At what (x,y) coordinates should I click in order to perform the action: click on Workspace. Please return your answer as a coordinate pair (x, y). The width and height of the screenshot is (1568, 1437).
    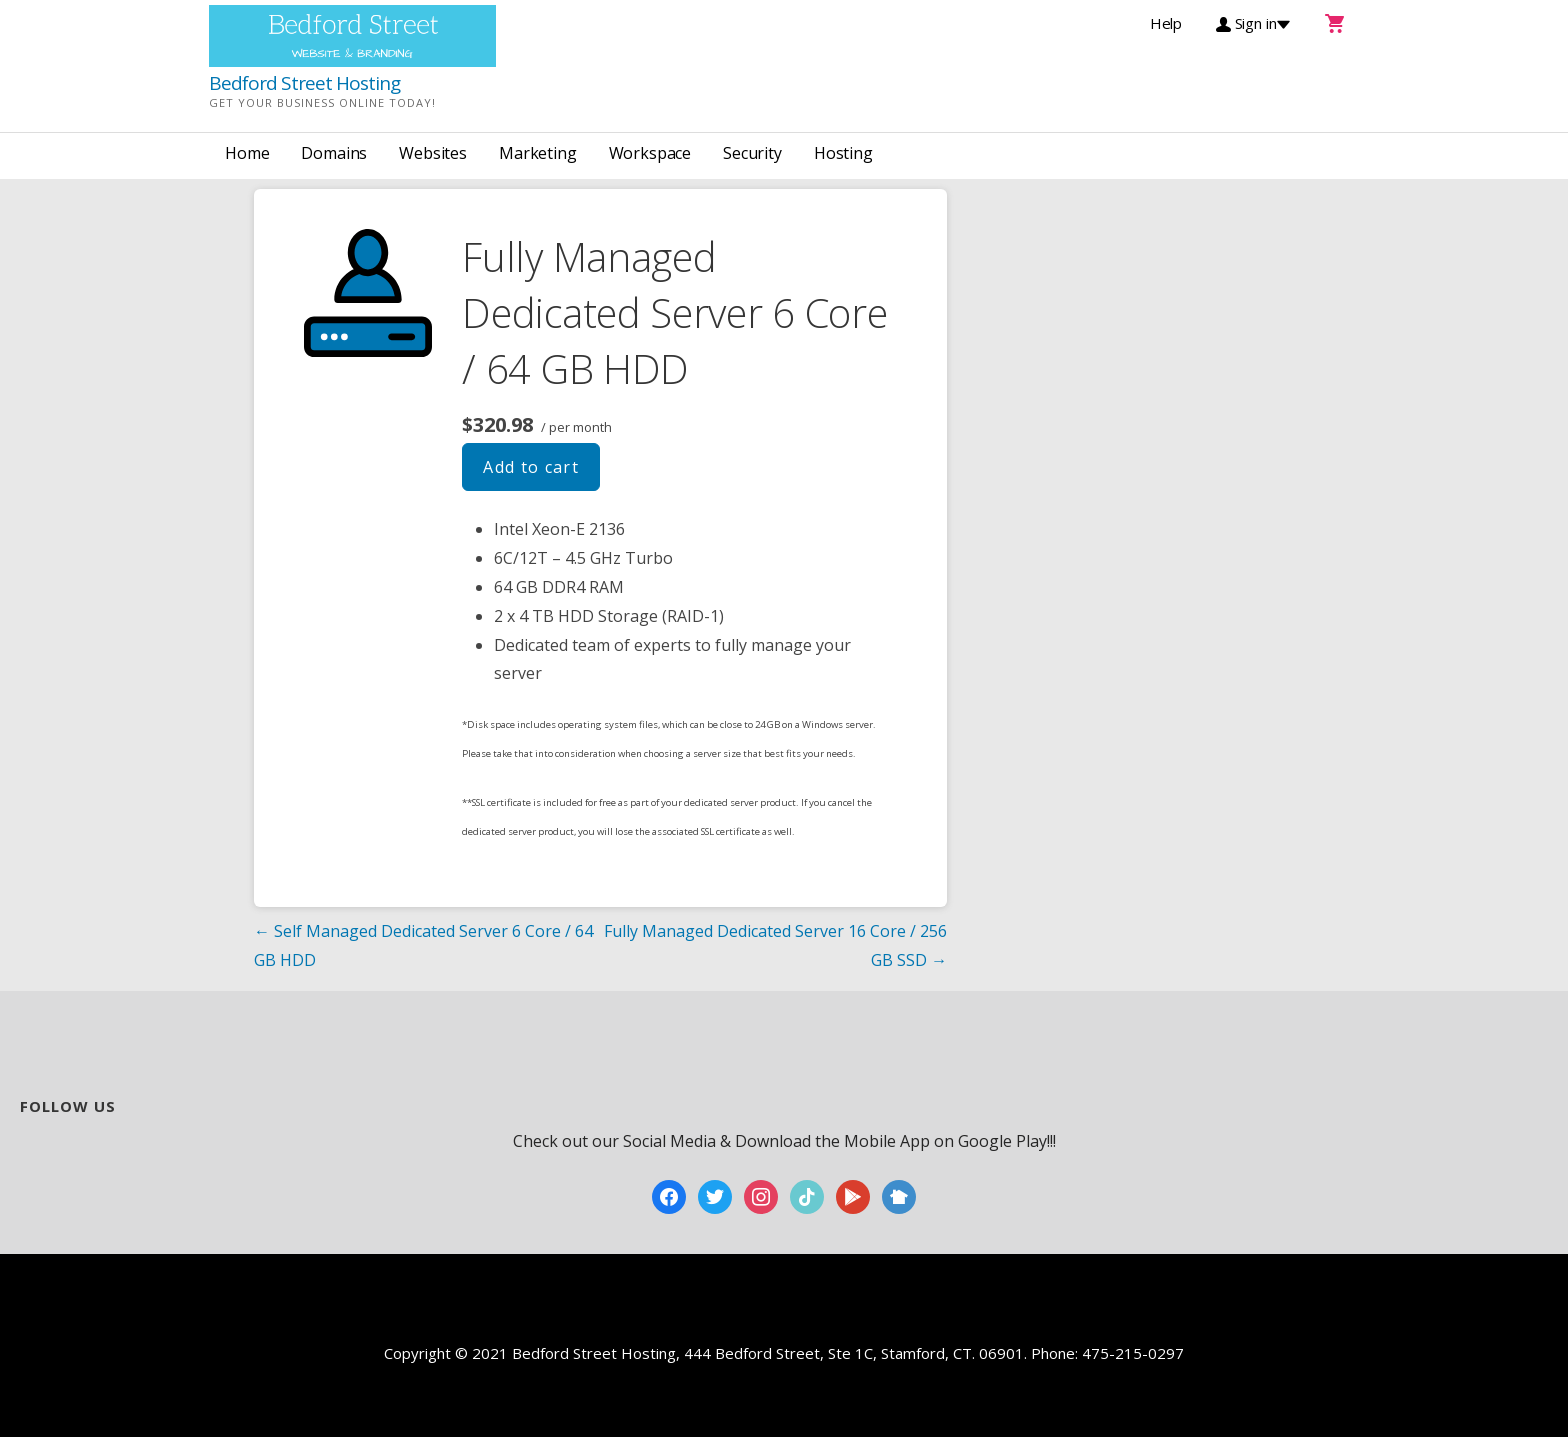
    Looking at the image, I should click on (650, 153).